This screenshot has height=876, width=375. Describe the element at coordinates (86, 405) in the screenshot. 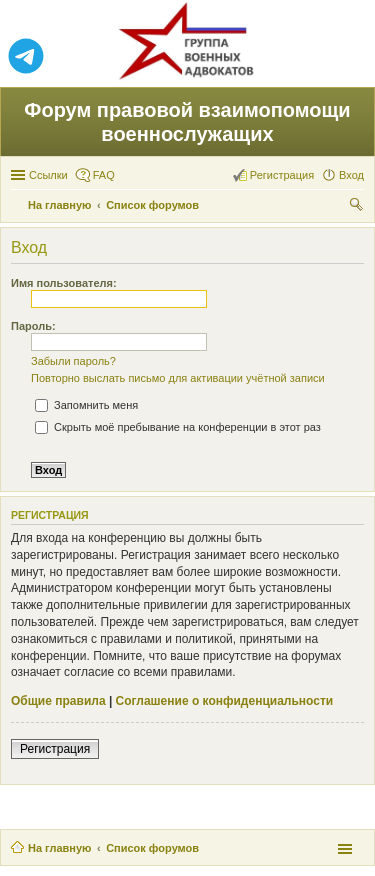

I see `Запомнить меня` at that location.